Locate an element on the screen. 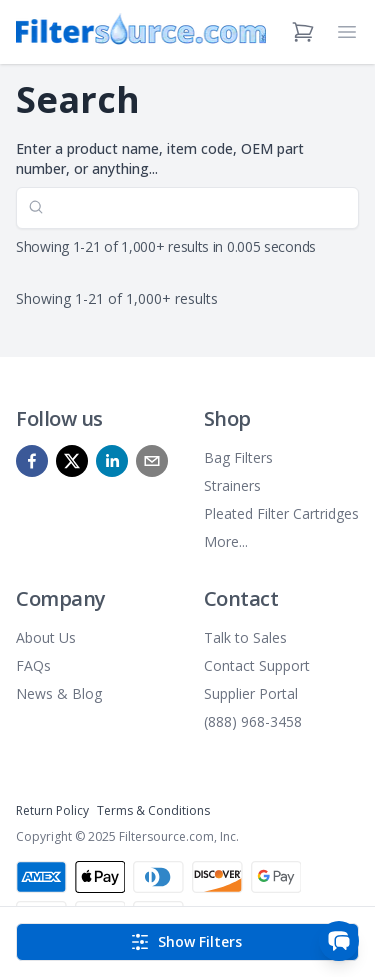  Bag Filters is located at coordinates (238, 457).